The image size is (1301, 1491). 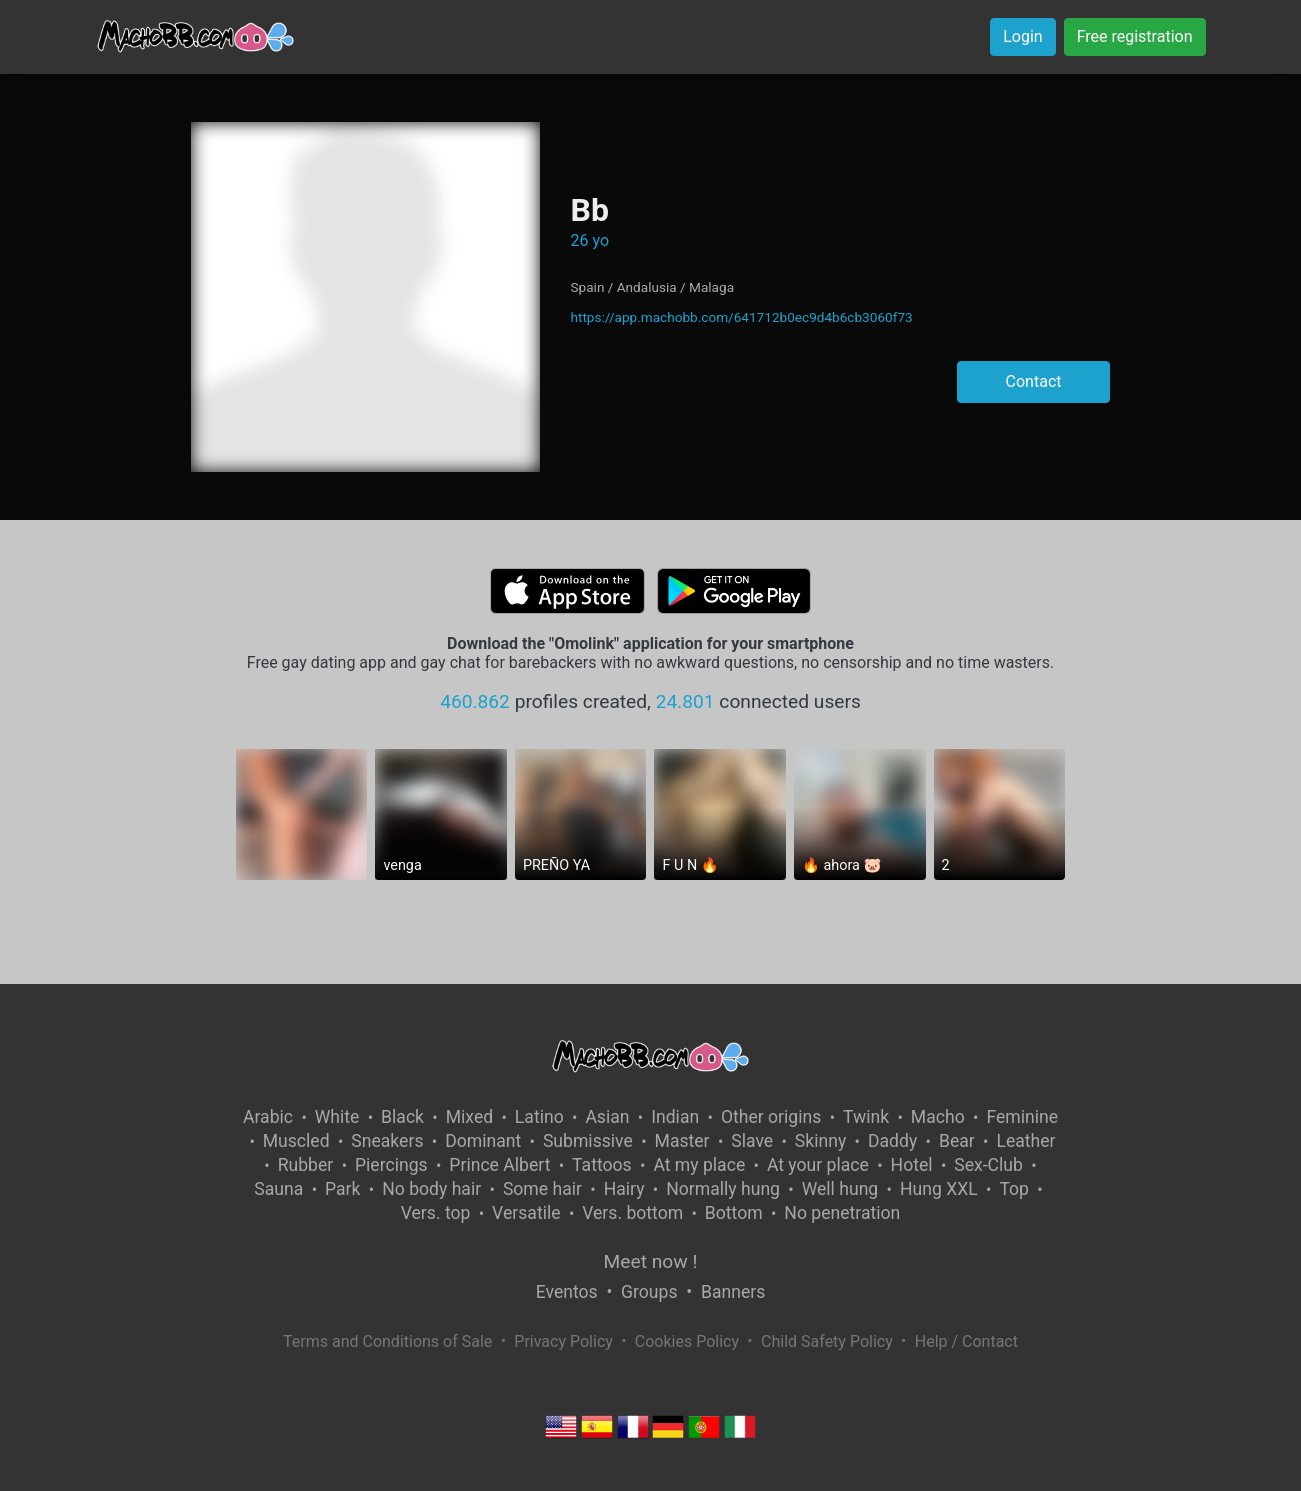 I want to click on Tattoos, so click(x=602, y=1165).